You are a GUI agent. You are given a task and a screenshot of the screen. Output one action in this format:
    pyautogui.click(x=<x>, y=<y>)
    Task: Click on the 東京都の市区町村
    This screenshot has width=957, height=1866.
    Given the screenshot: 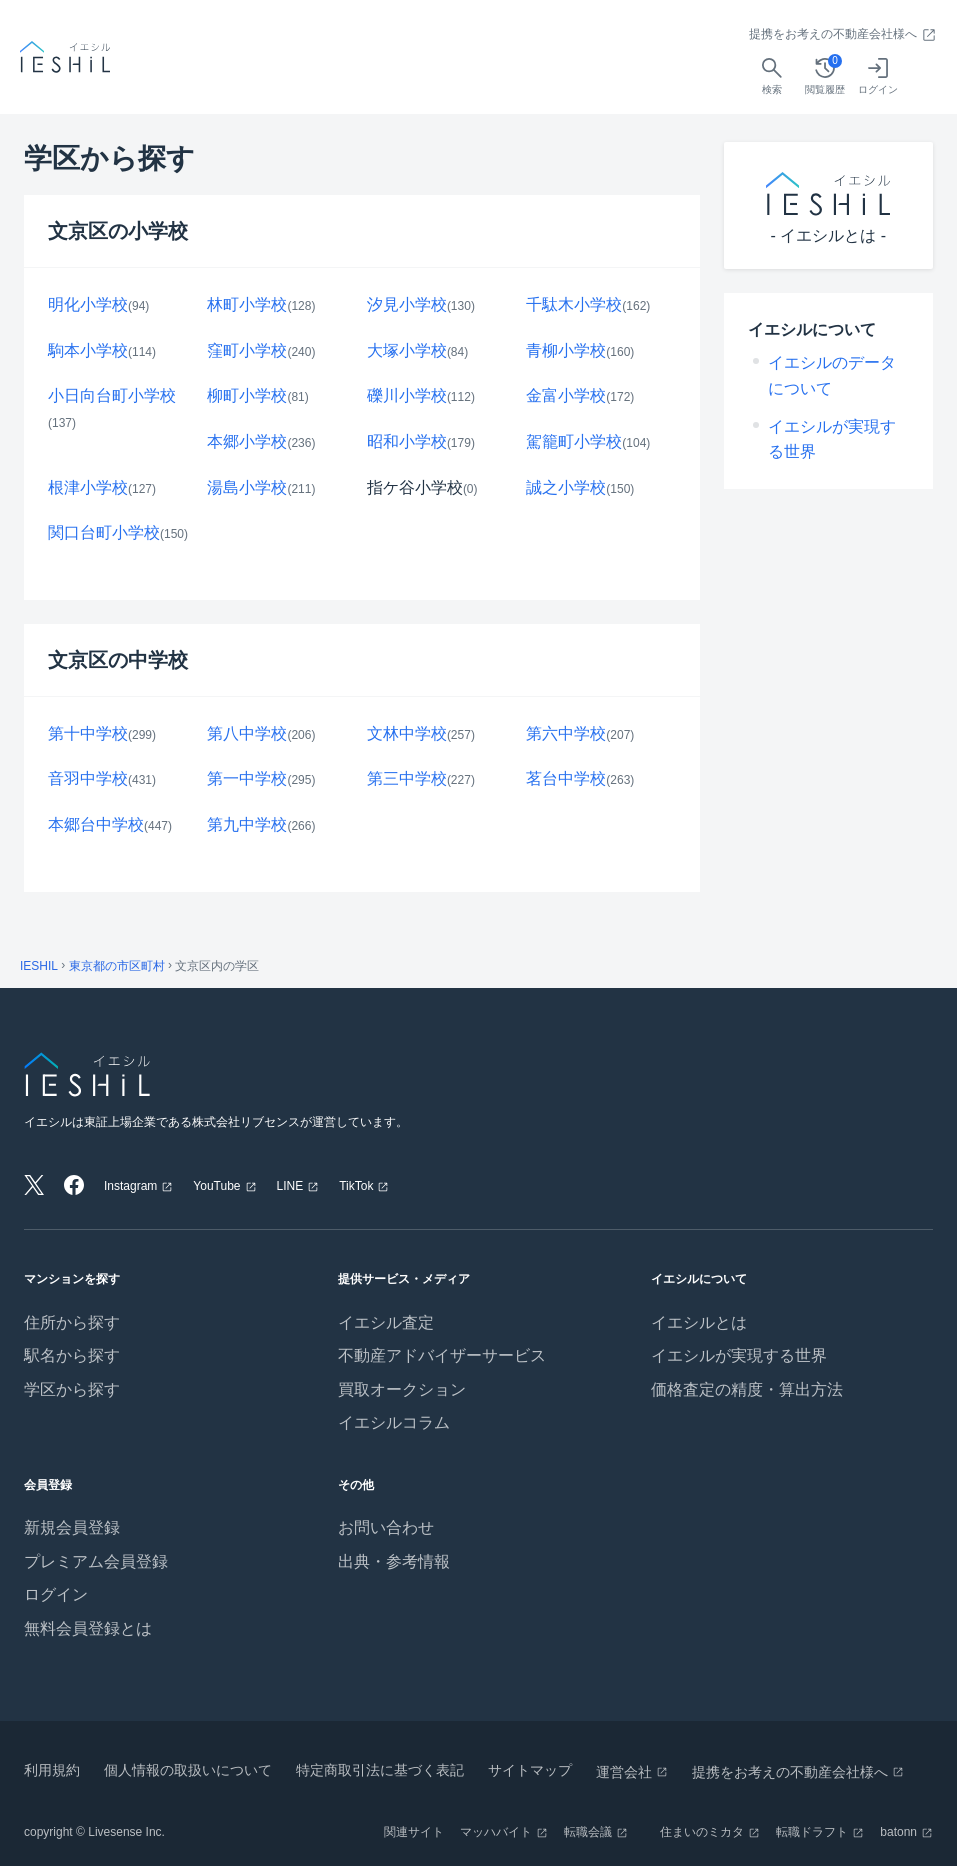 What is the action you would take?
    pyautogui.click(x=117, y=966)
    